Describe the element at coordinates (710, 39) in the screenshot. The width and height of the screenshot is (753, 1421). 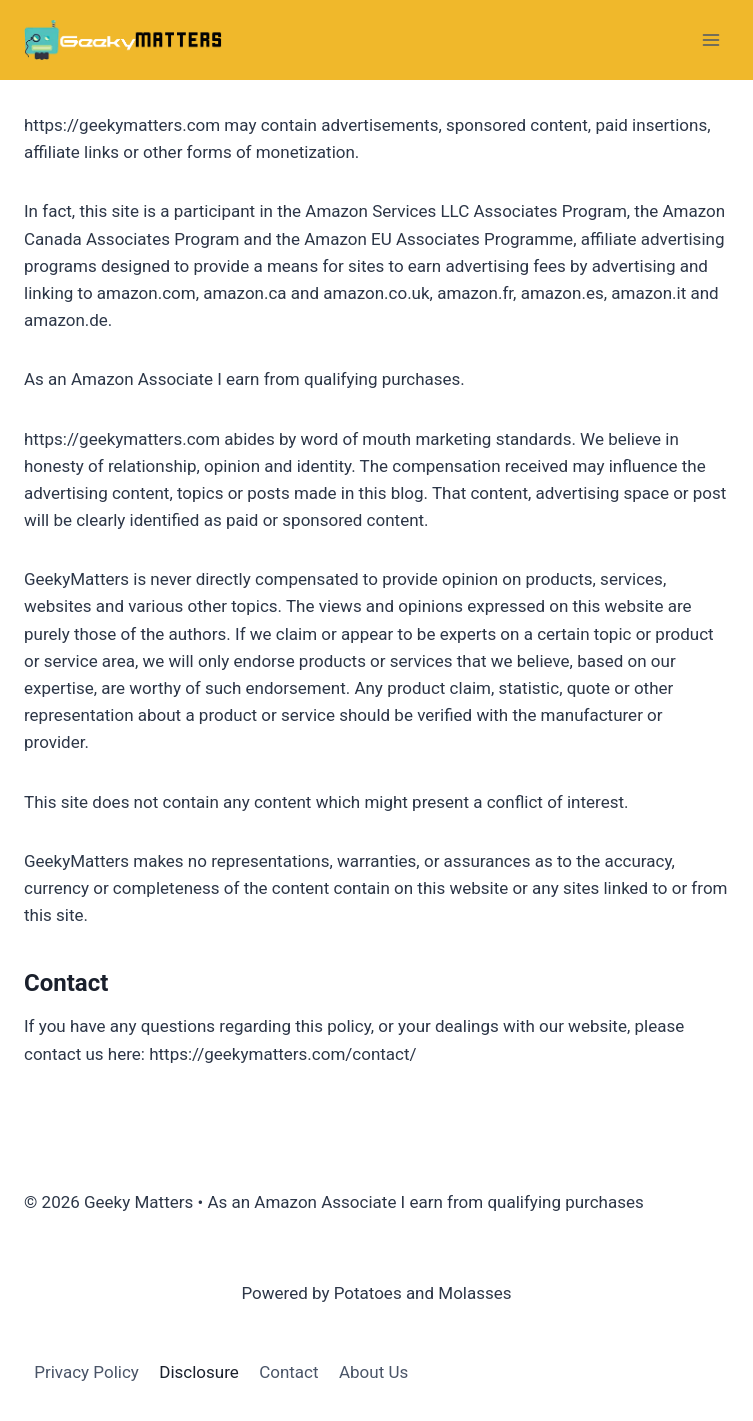
I see `[Open menu]` at that location.